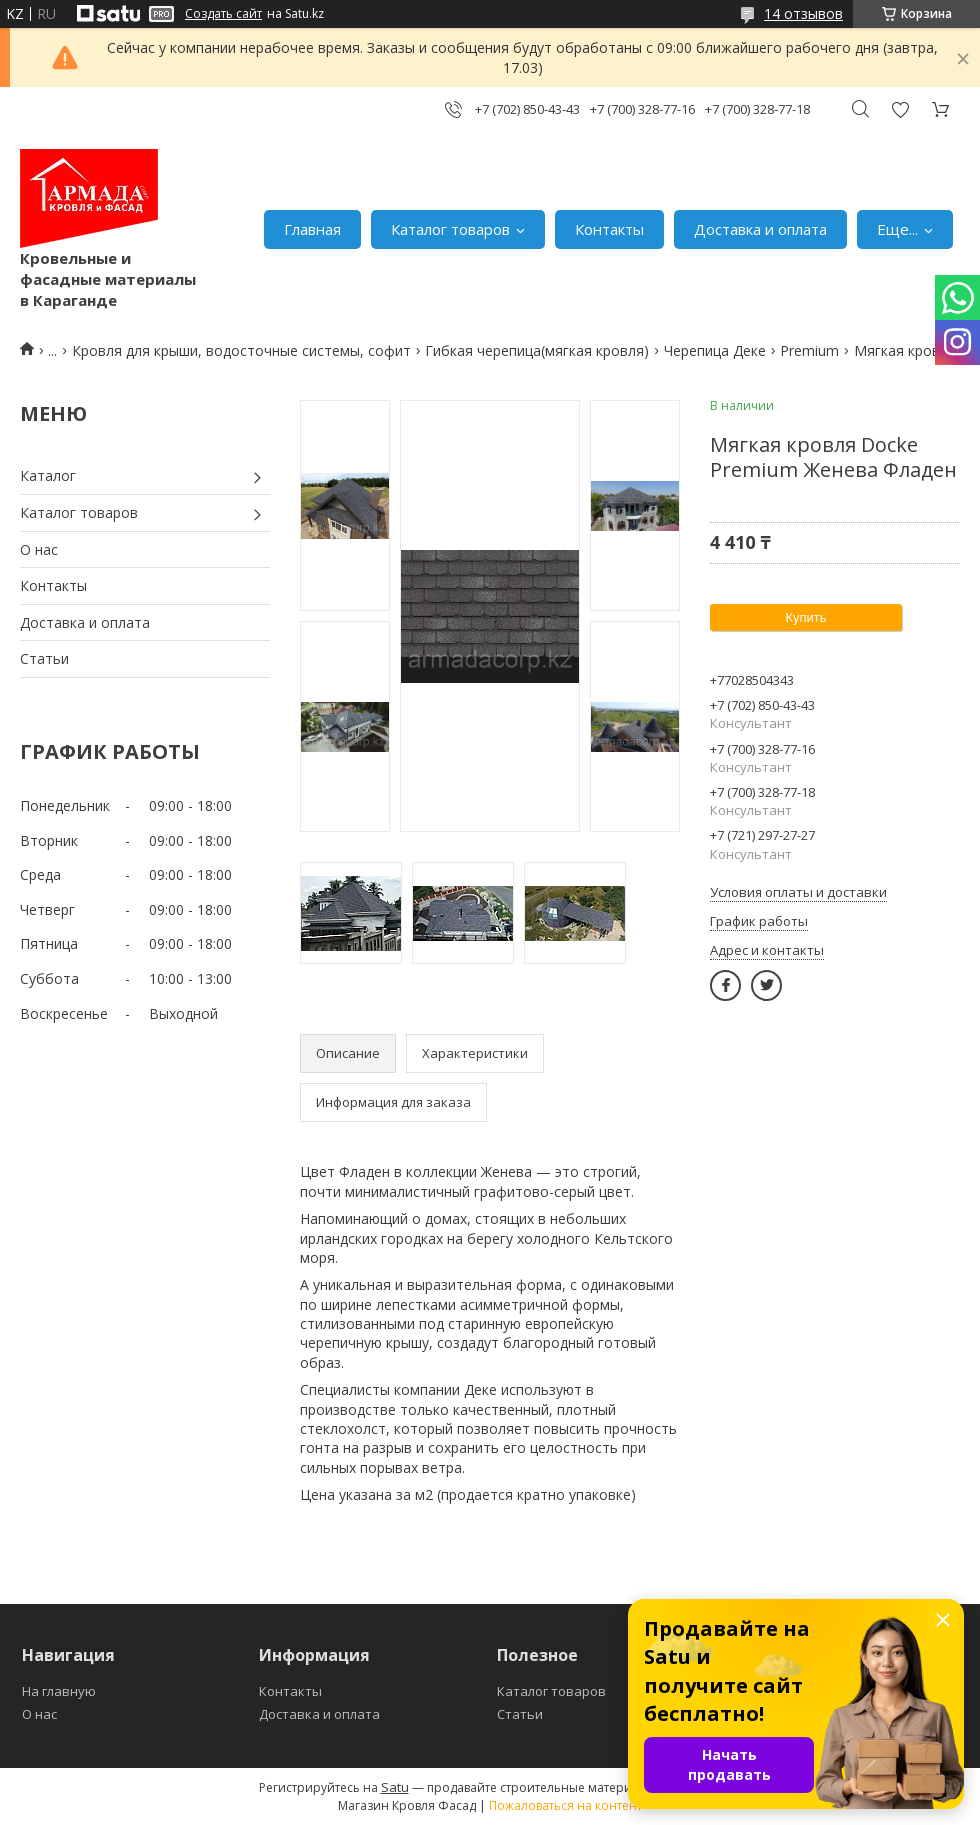  I want to click on Контакты, so click(609, 229).